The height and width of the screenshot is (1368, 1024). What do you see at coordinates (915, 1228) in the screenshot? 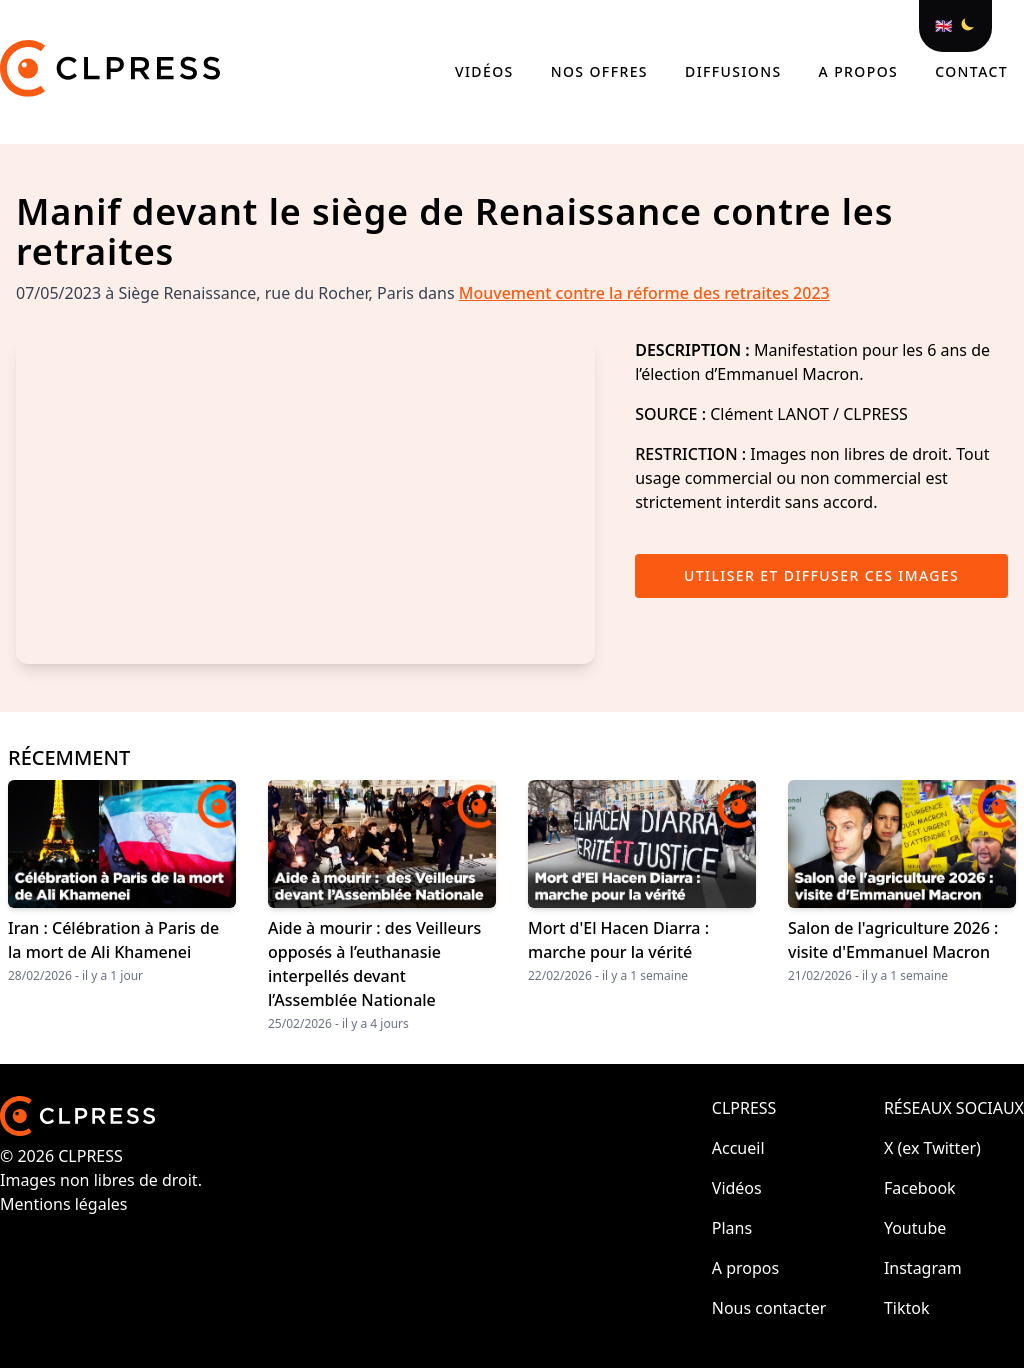
I see `Youtube` at bounding box center [915, 1228].